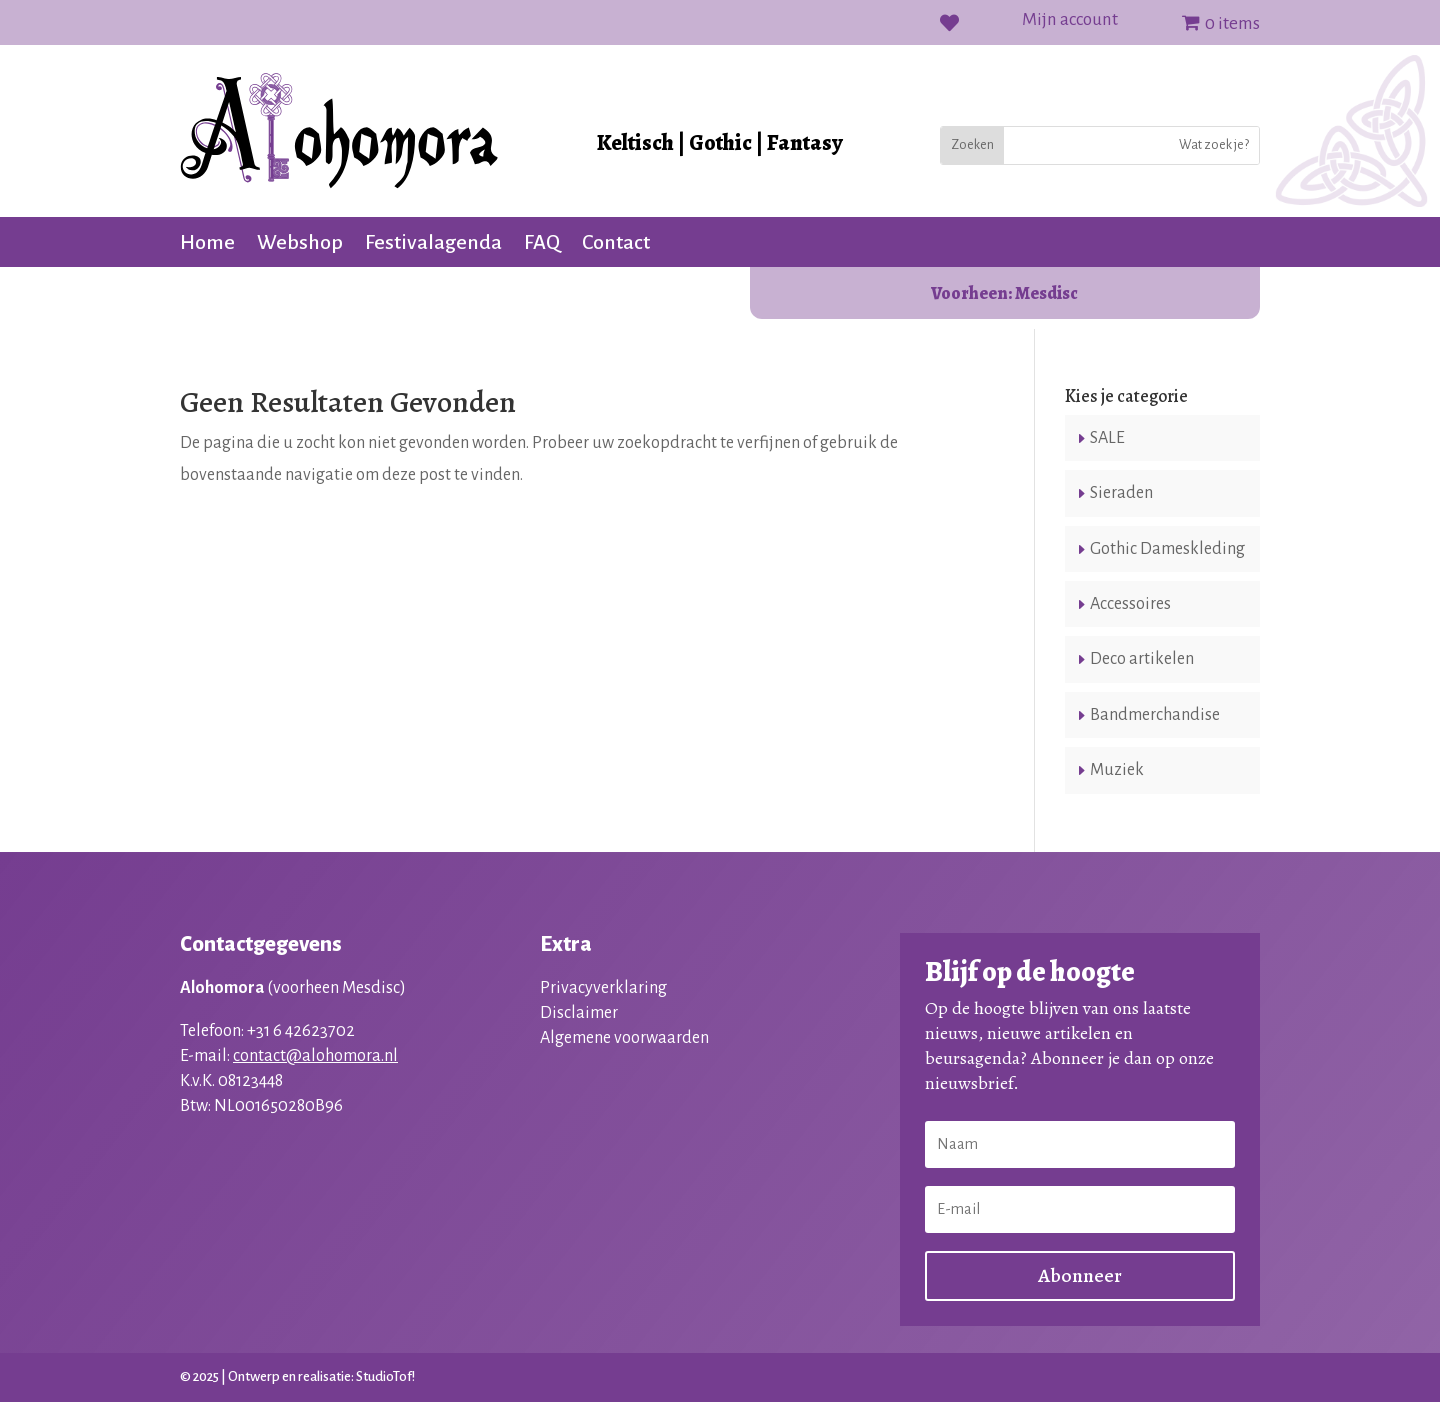  Describe the element at coordinates (315, 1056) in the screenshot. I see `contact@alohomora.nl` at that location.